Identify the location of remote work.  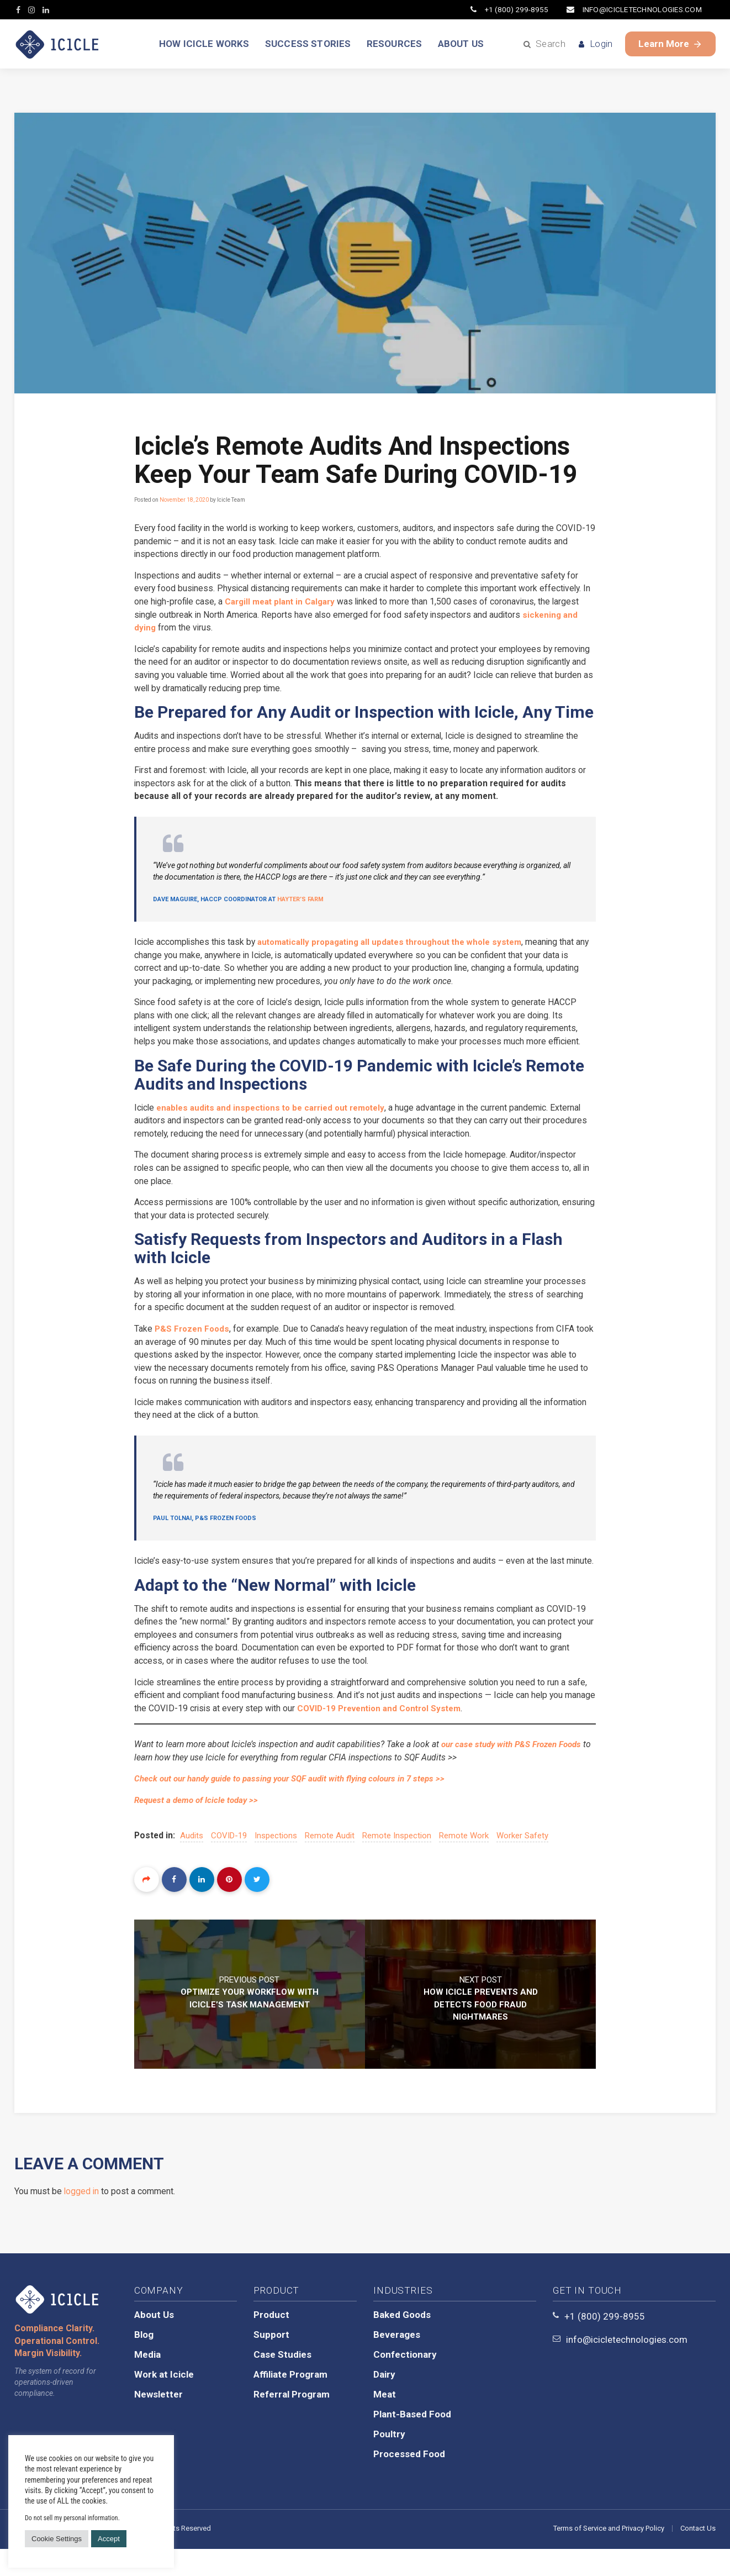
(465, 1862).